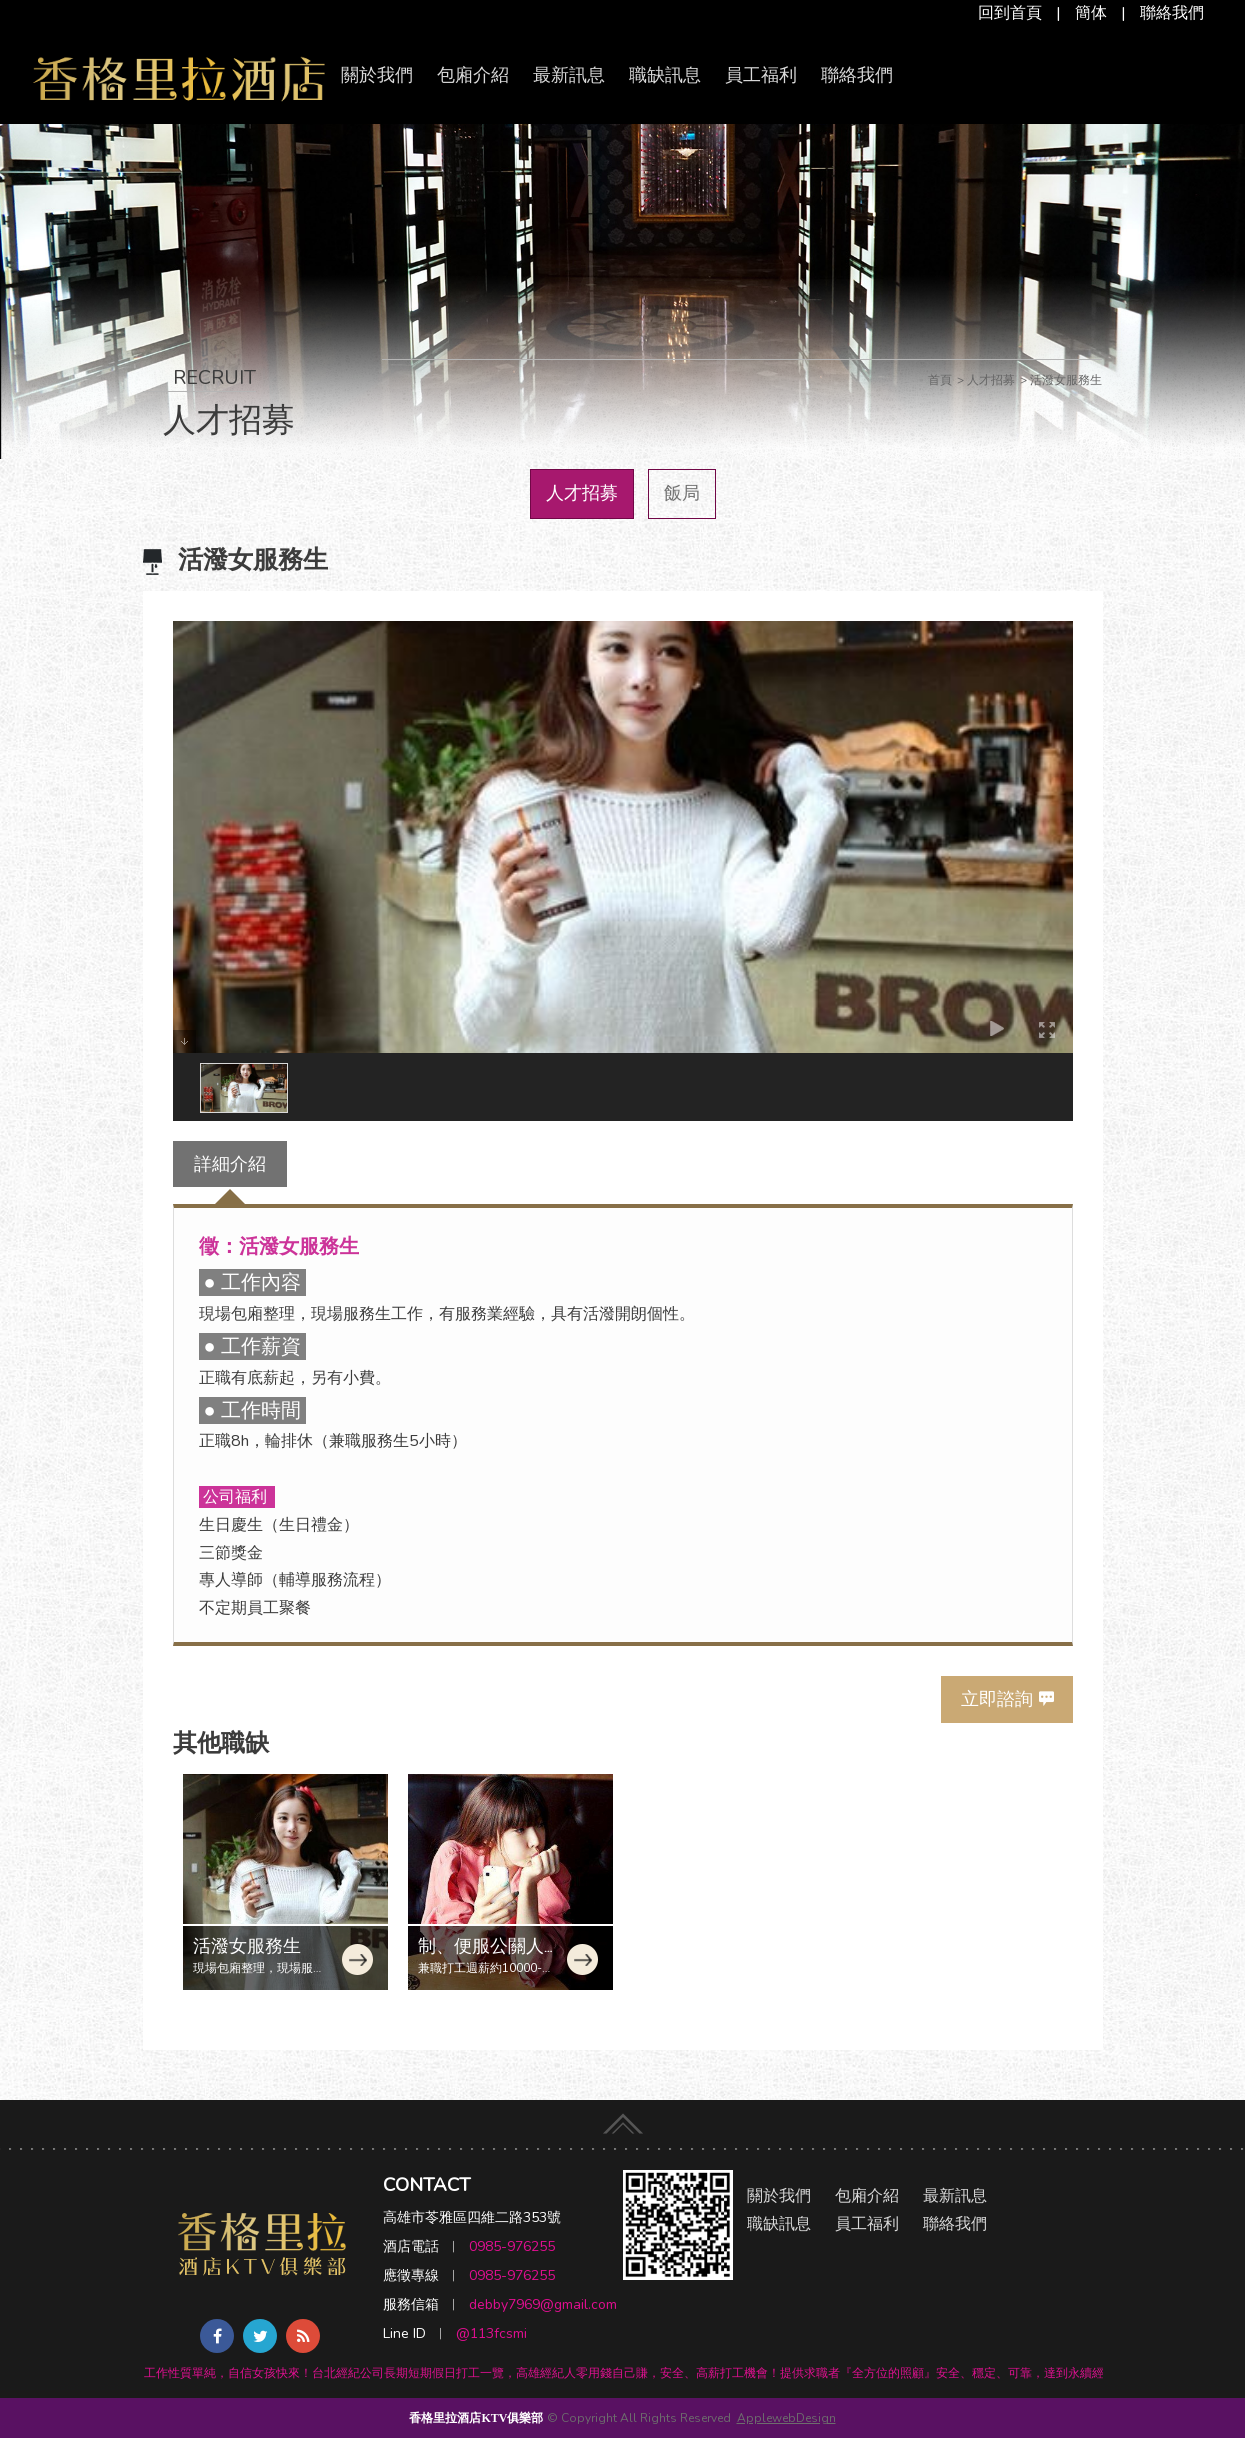  I want to click on 詳細介紹, so click(230, 1164).